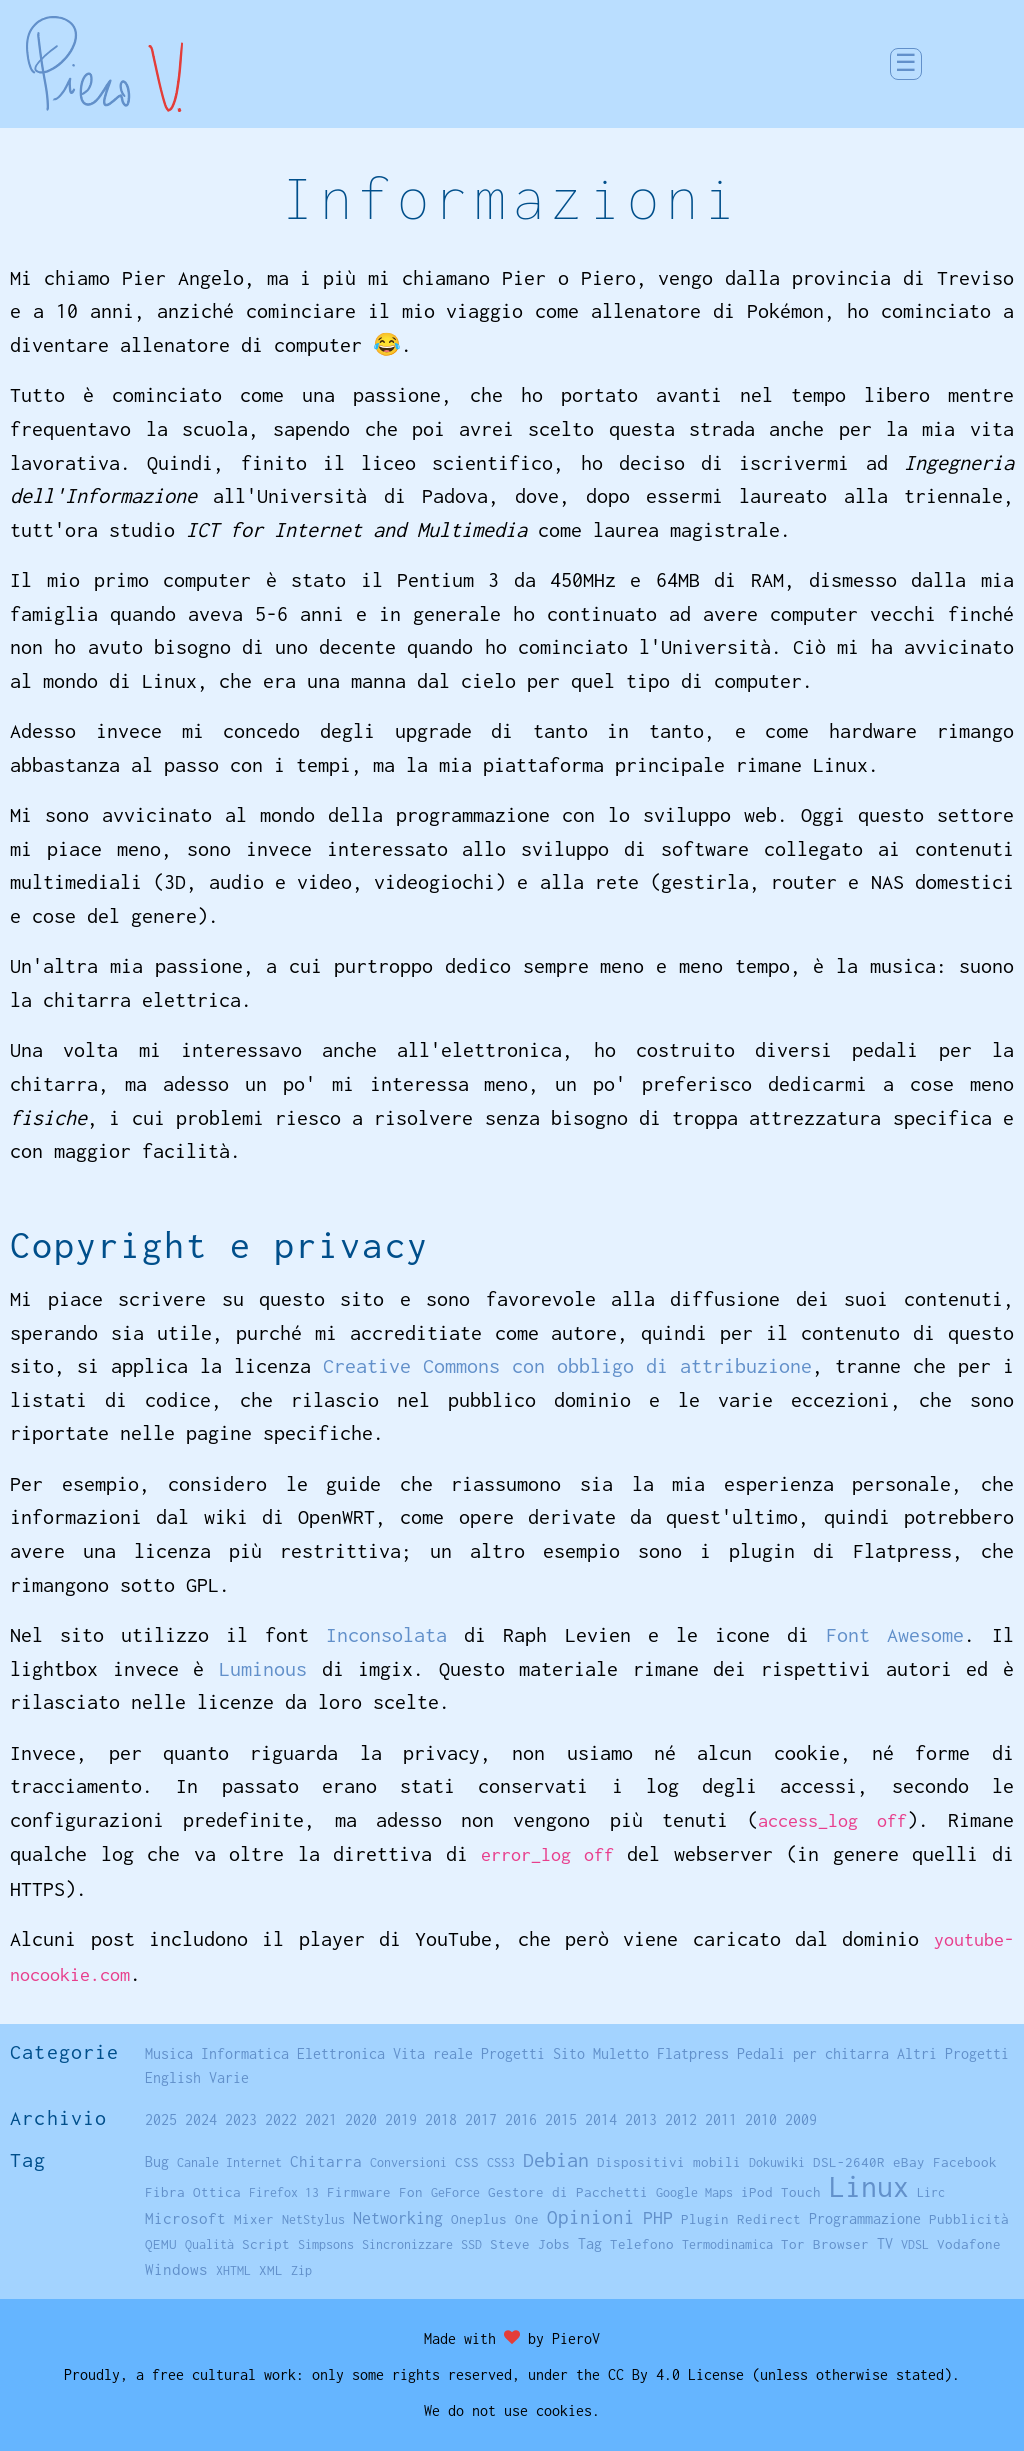  What do you see at coordinates (825, 2244) in the screenshot?
I see `Tor Browser` at bounding box center [825, 2244].